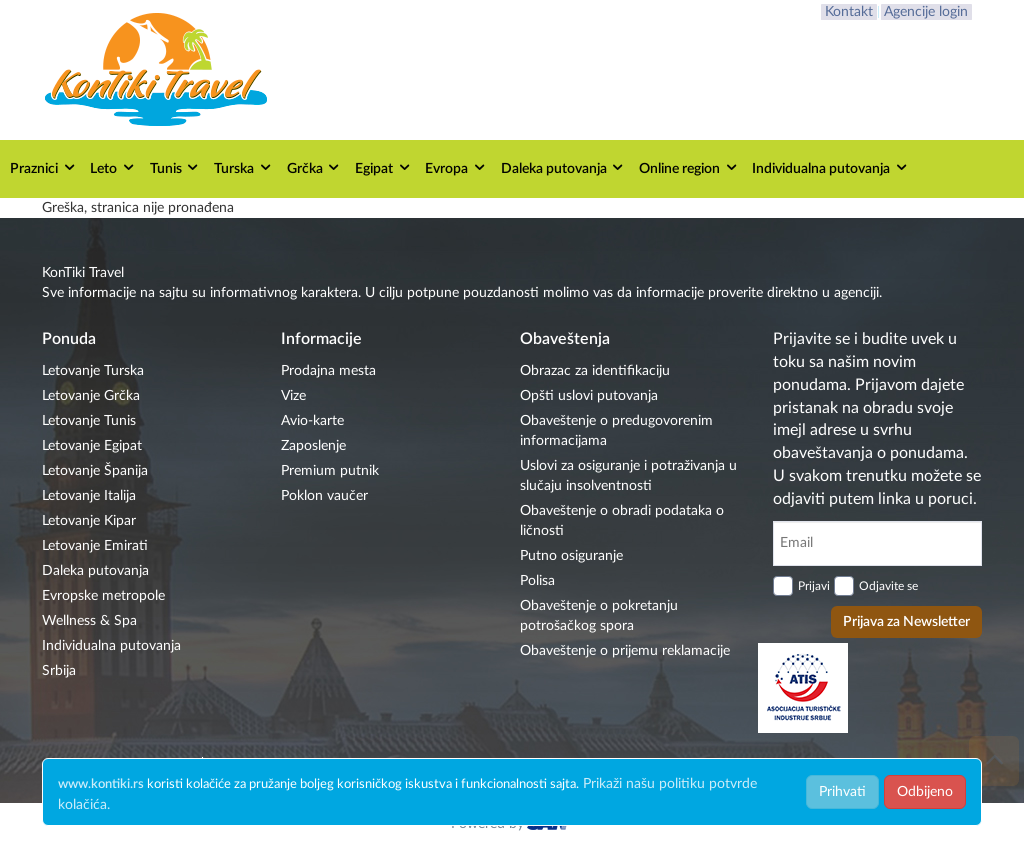 Image resolution: width=1024 pixels, height=841 pixels. Describe the element at coordinates (830, 167) in the screenshot. I see `Individualna putovanja` at that location.